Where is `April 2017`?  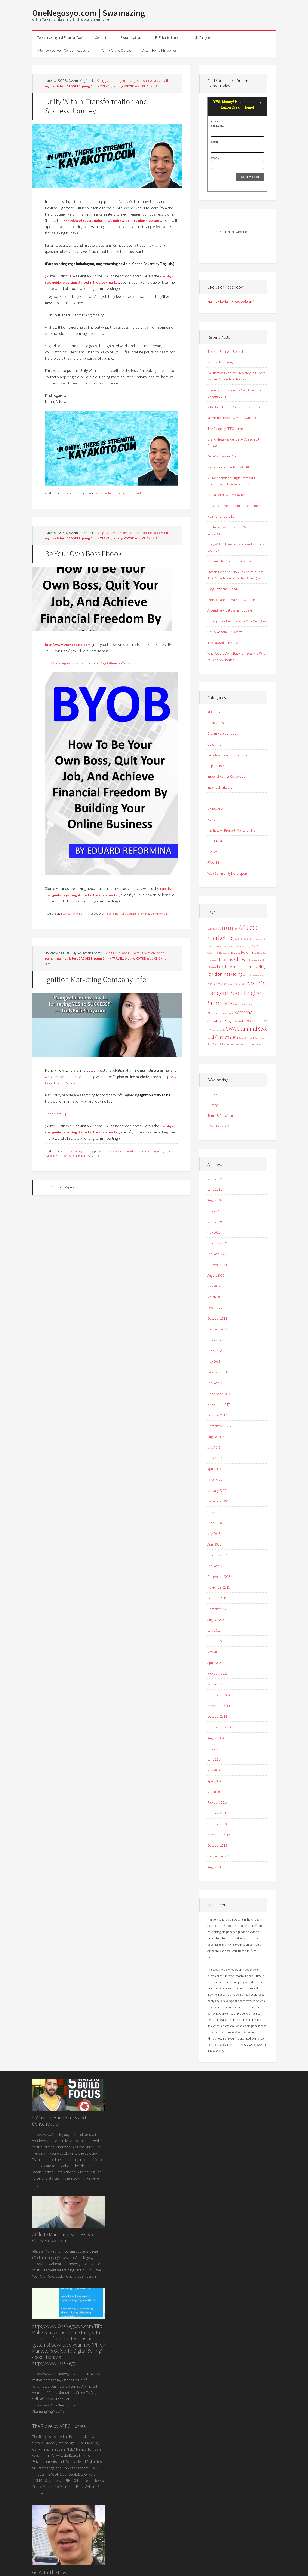 April 2017 is located at coordinates (215, 1493).